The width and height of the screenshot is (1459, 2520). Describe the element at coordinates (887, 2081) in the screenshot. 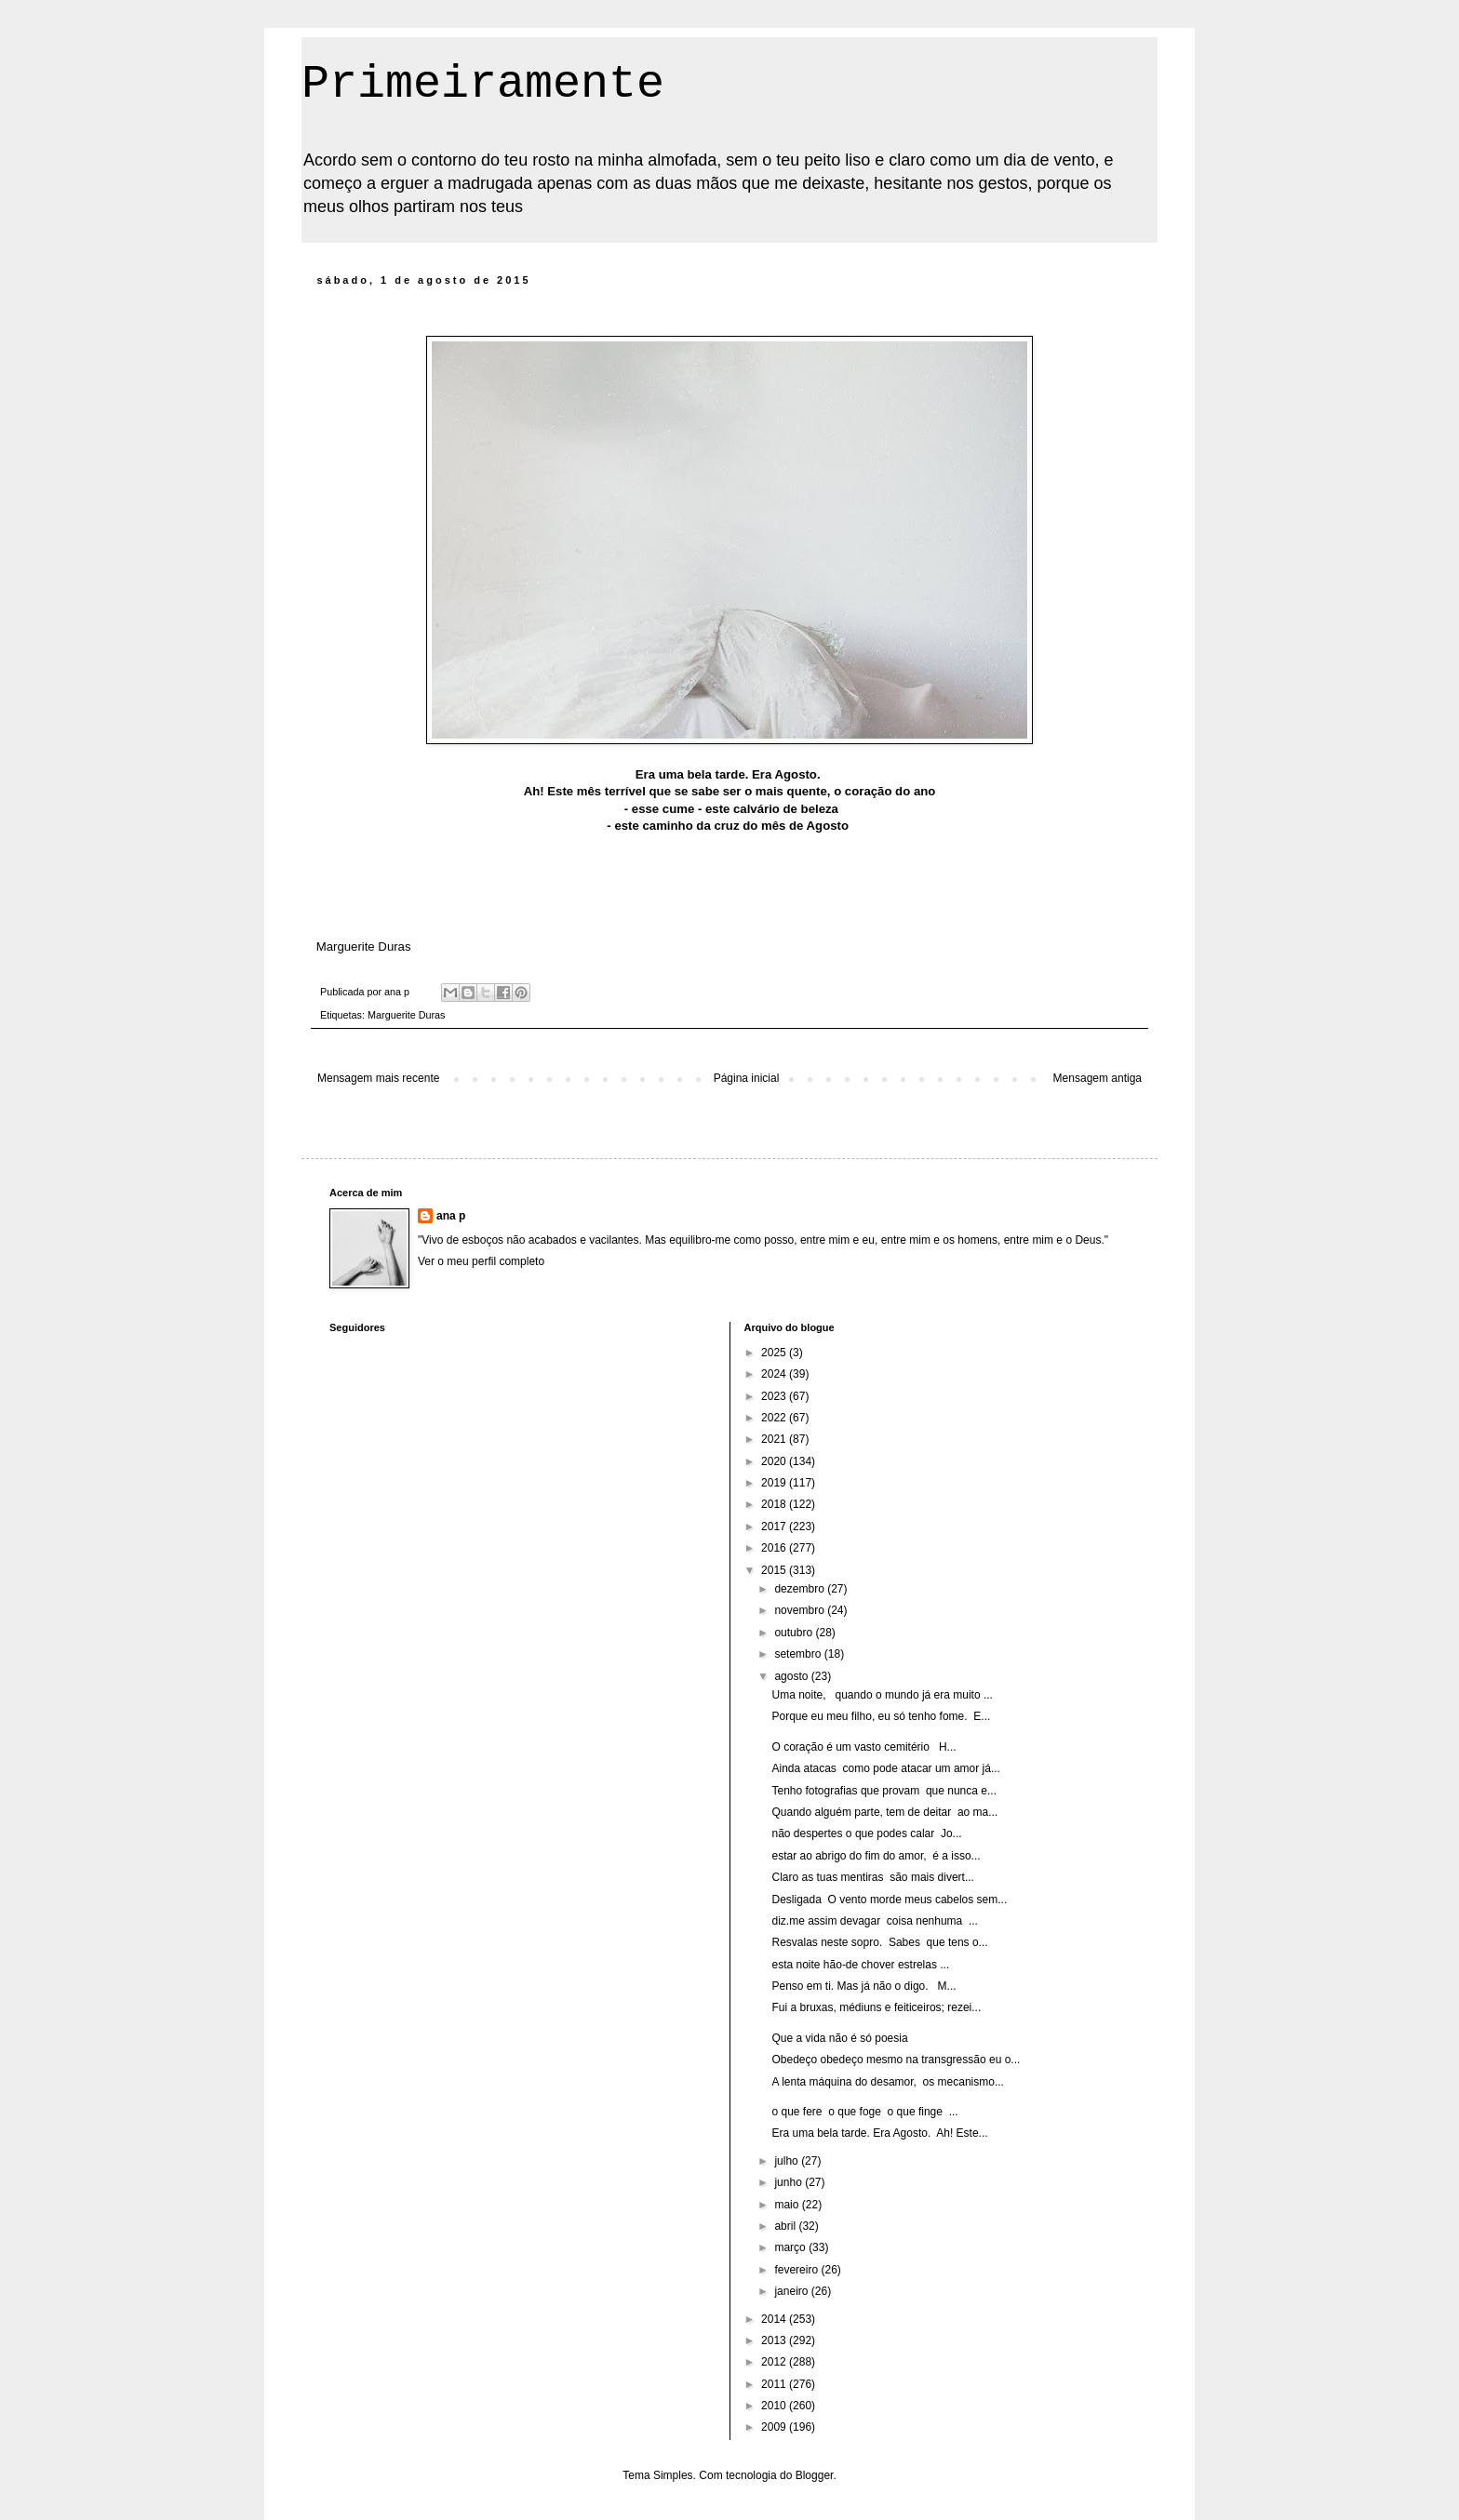

I see `A lenta máquina do desamor, os mecanismo...` at that location.